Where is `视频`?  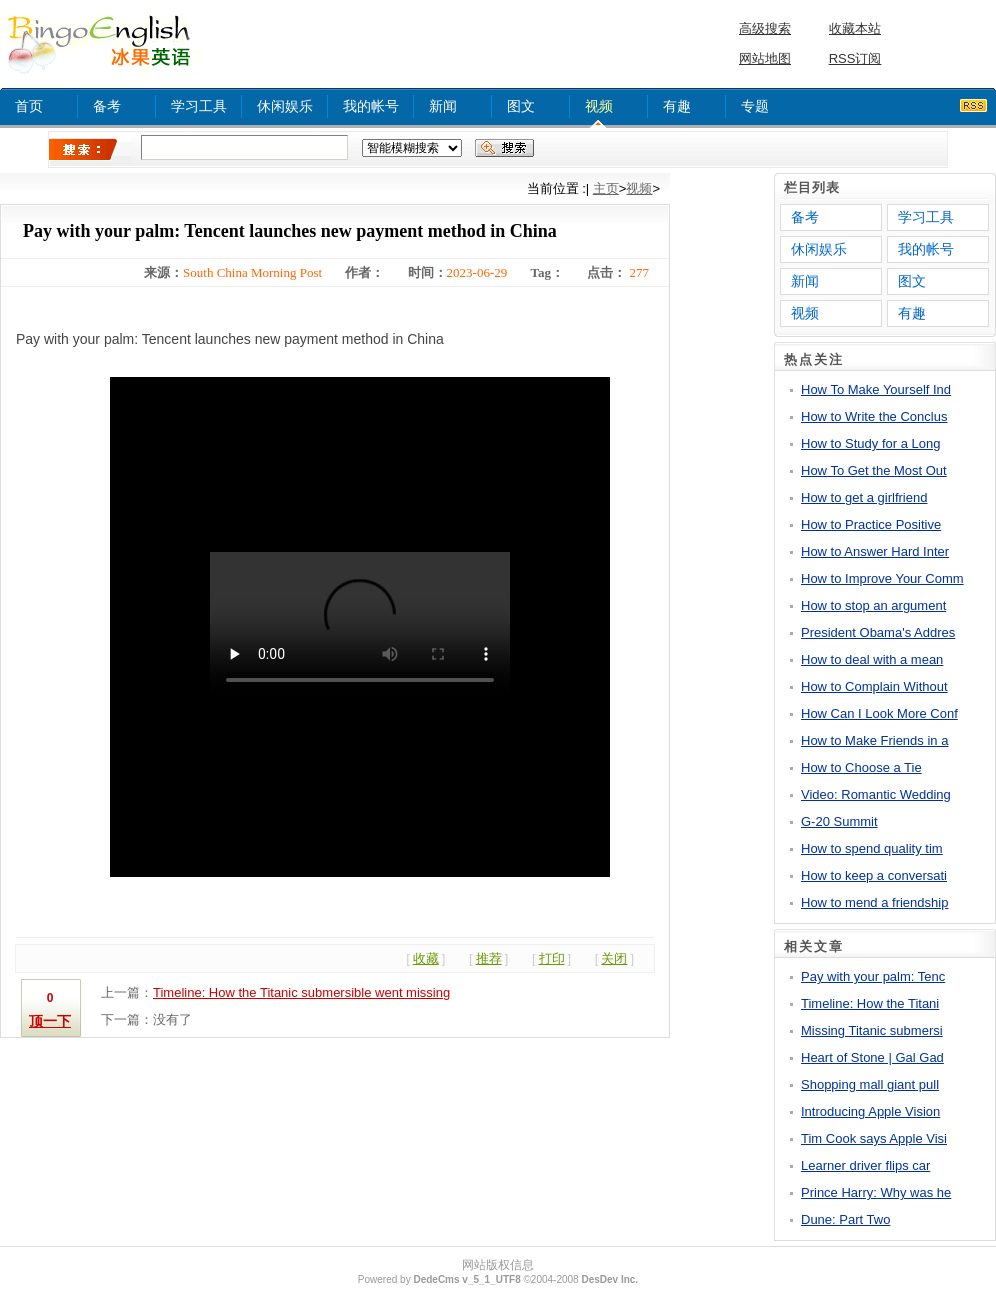
视频 is located at coordinates (599, 106).